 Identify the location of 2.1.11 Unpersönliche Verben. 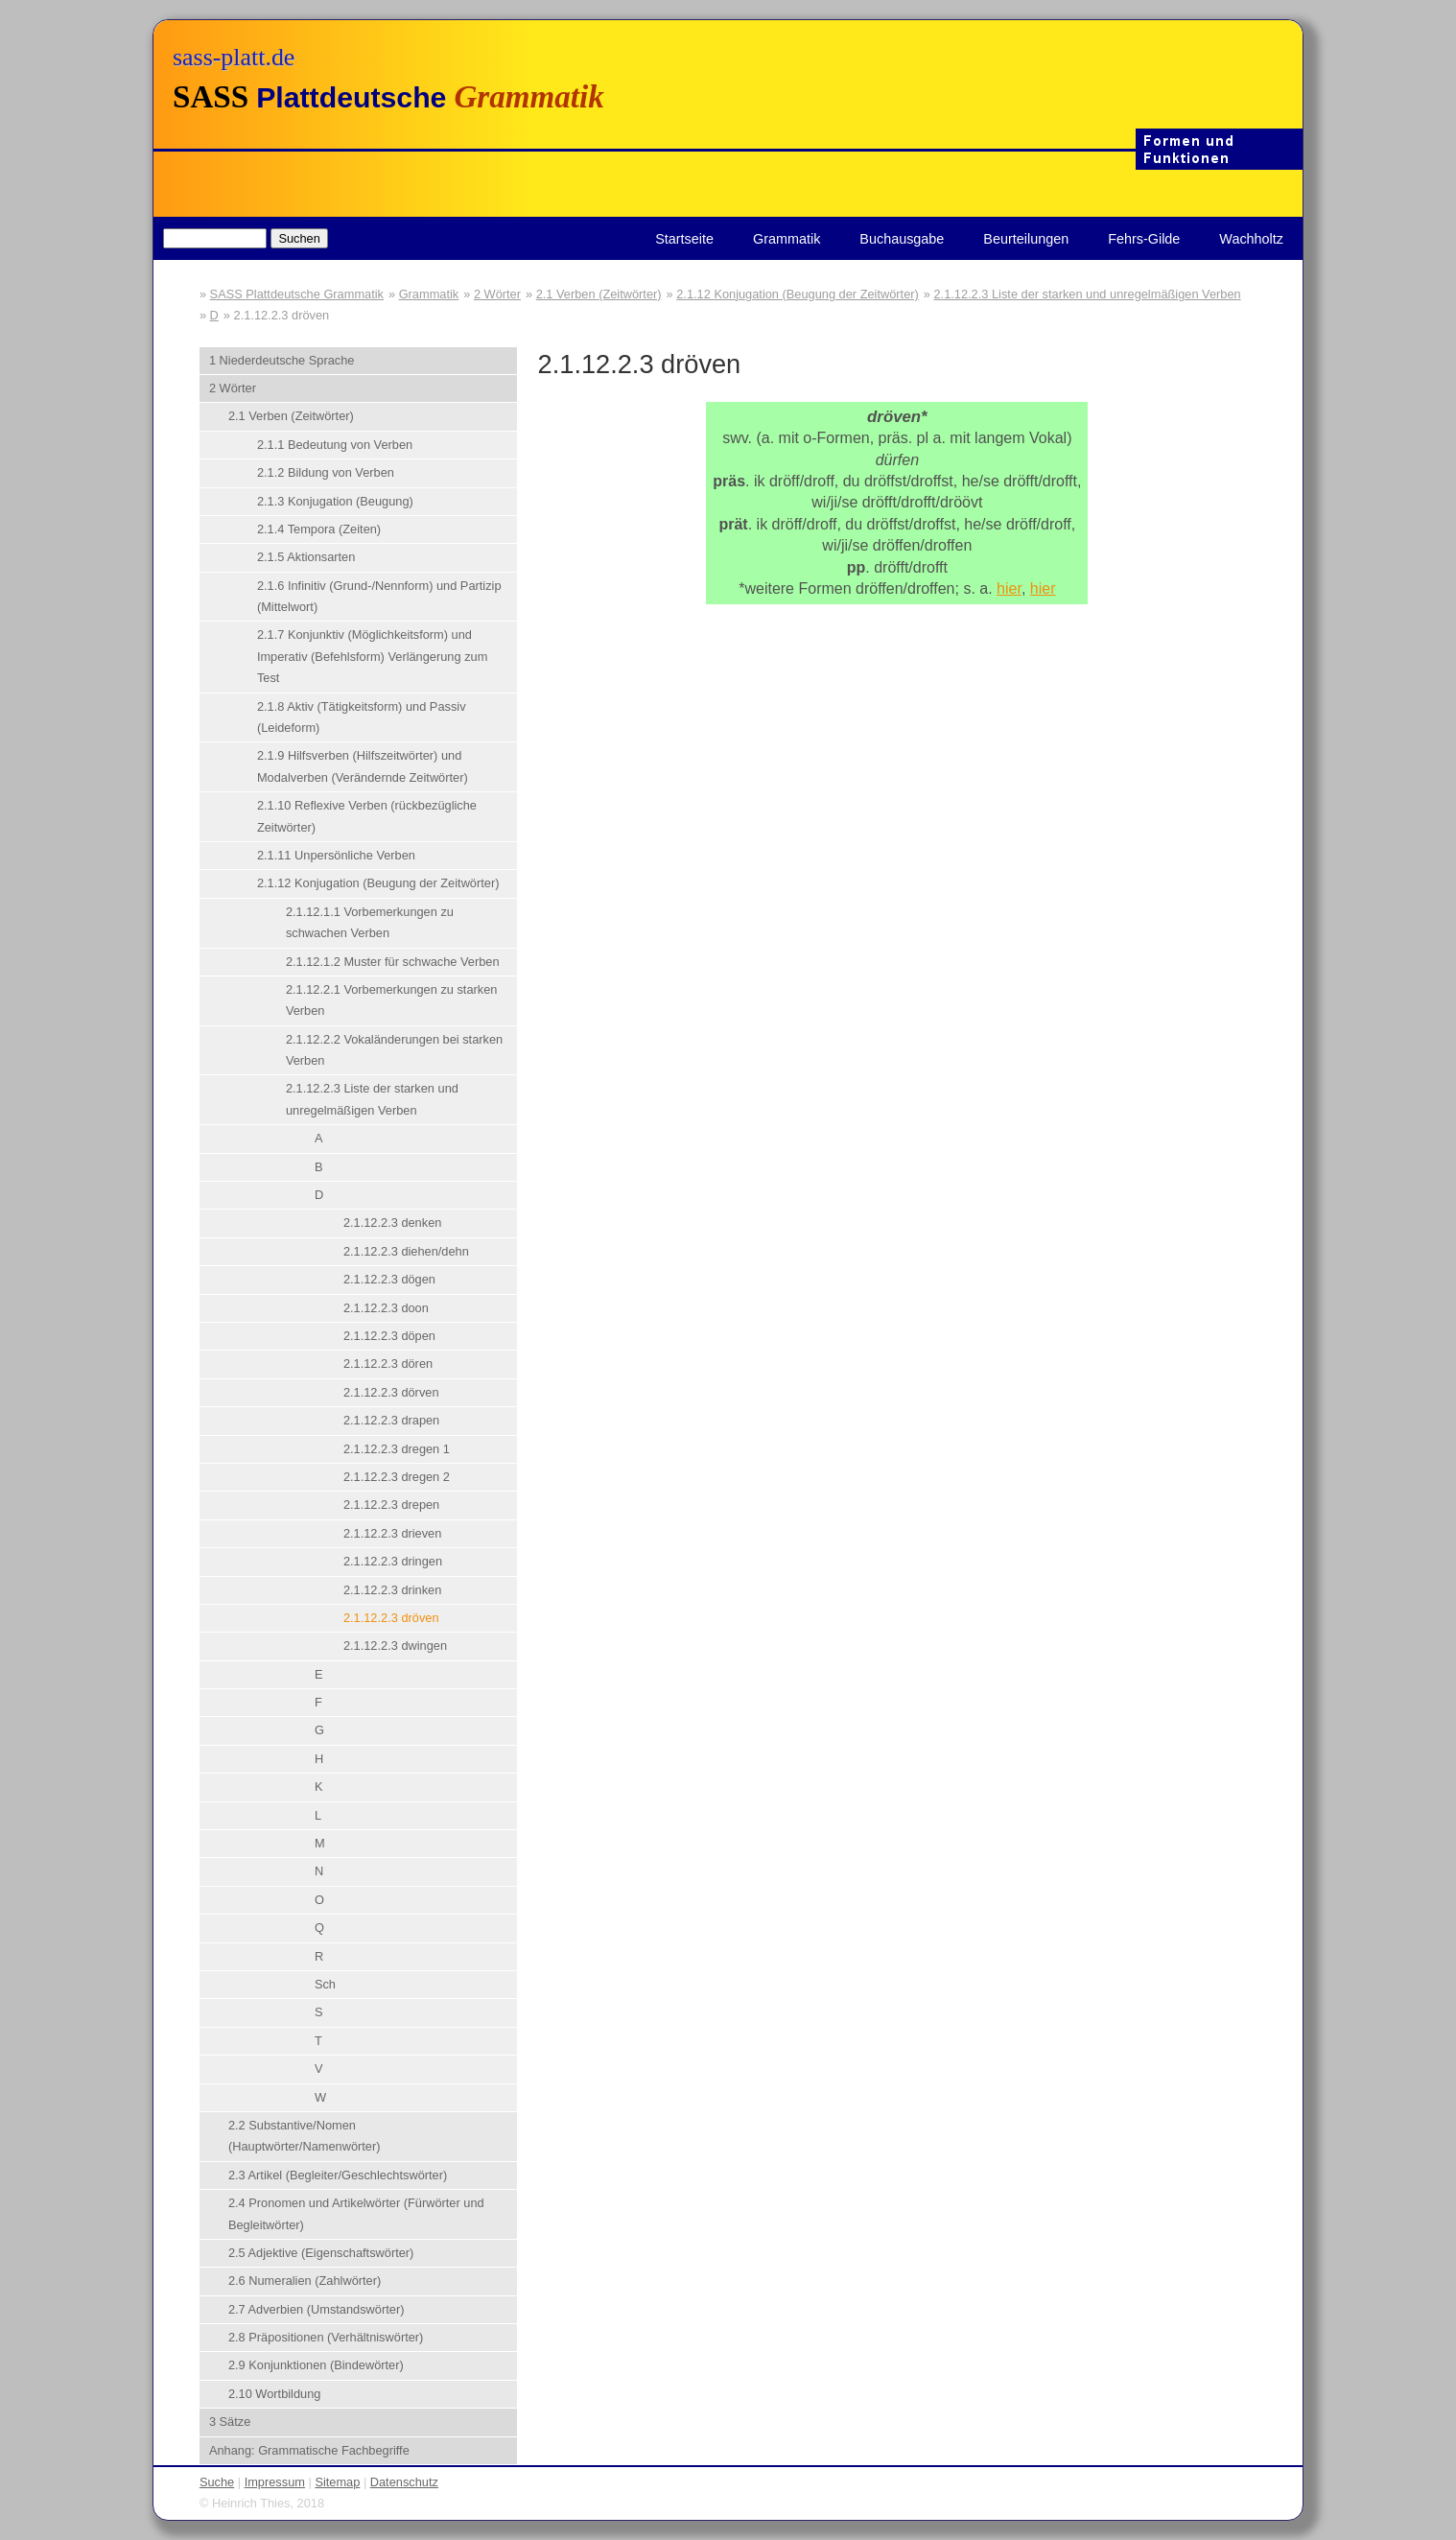
(336, 855).